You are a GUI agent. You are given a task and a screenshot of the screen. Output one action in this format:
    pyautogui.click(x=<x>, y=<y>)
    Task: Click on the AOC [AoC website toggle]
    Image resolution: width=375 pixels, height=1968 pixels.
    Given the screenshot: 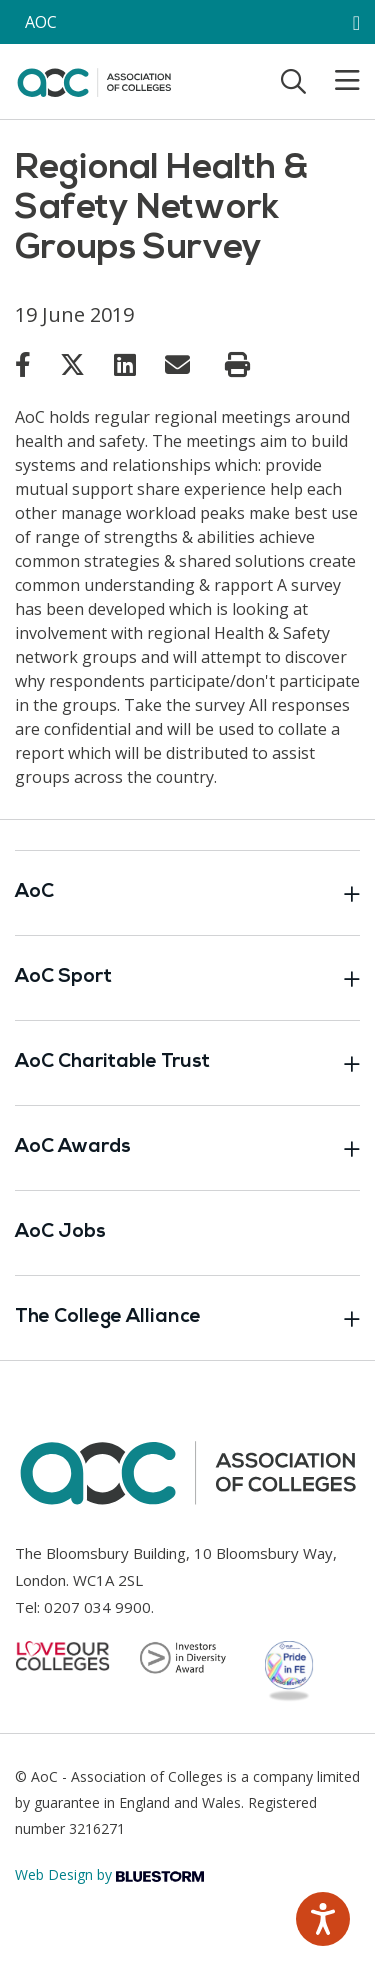 What is the action you would take?
    pyautogui.click(x=41, y=22)
    